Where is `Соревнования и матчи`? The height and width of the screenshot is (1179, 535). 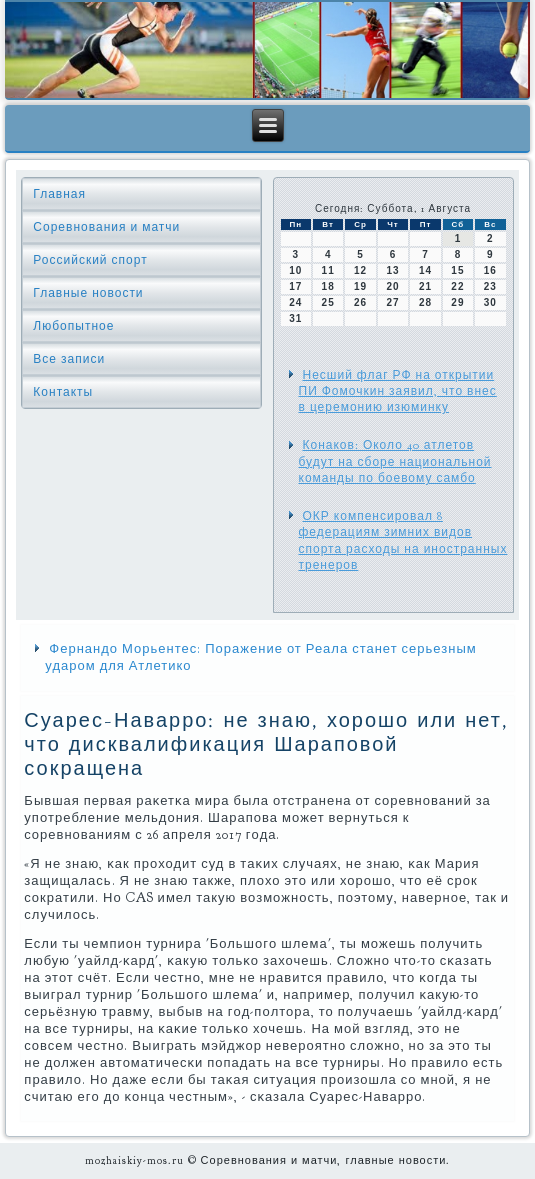 Соревнования и матчи is located at coordinates (106, 227).